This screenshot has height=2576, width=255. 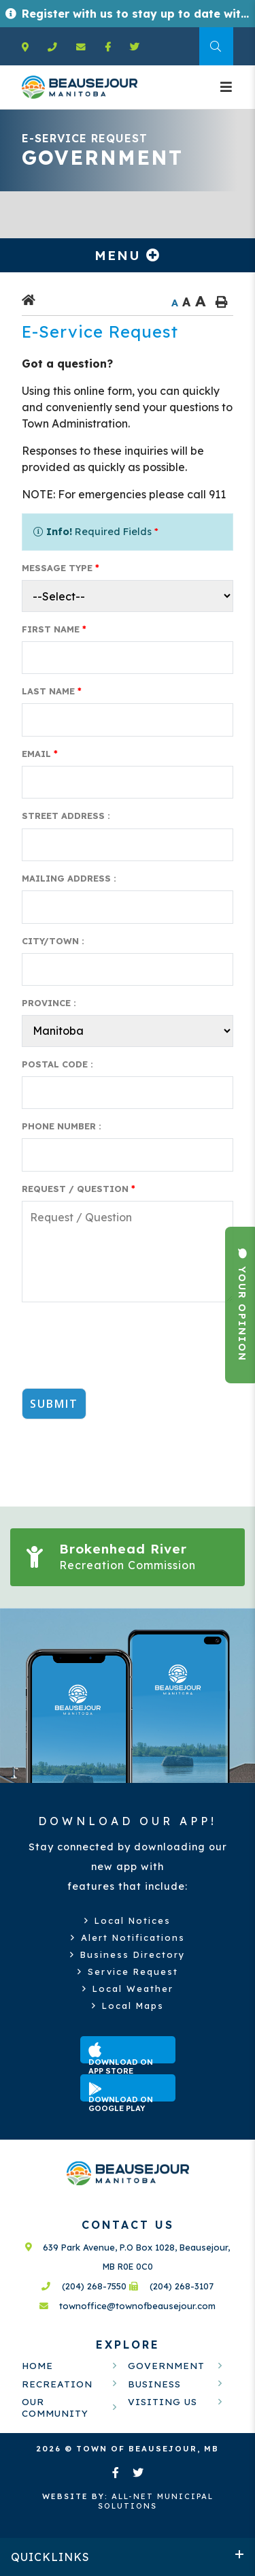 I want to click on Message Type, so click(x=60, y=567).